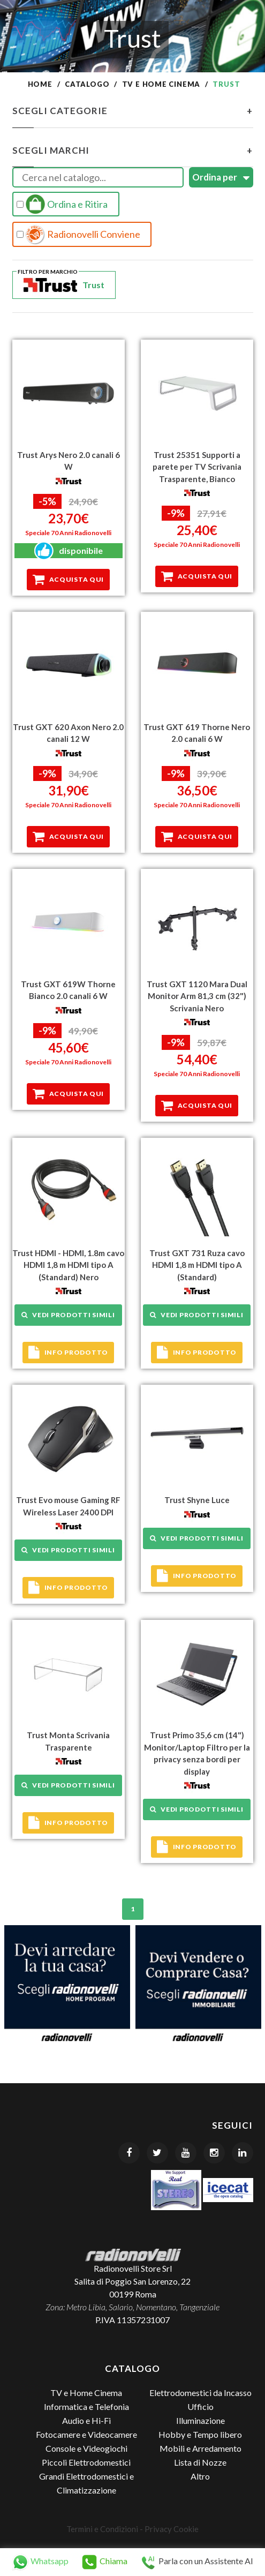 The width and height of the screenshot is (265, 2576). Describe the element at coordinates (172, 2529) in the screenshot. I see `Privacy Cookie` at that location.